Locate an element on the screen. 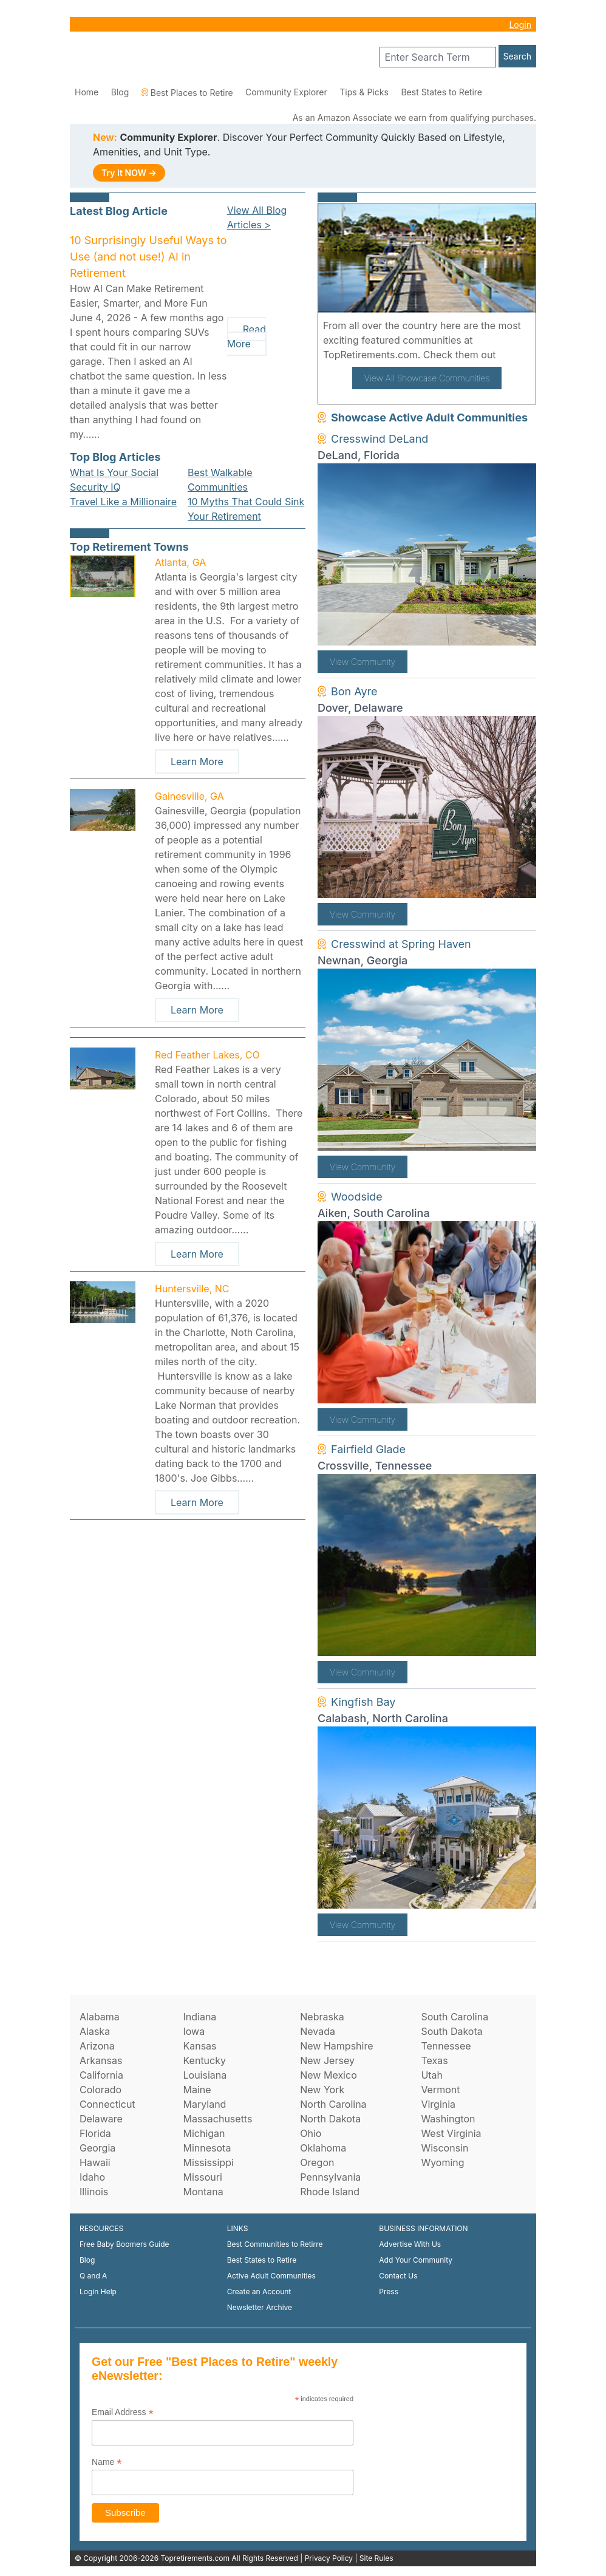 Image resolution: width=606 pixels, height=2576 pixels. North Dakota is located at coordinates (330, 2119).